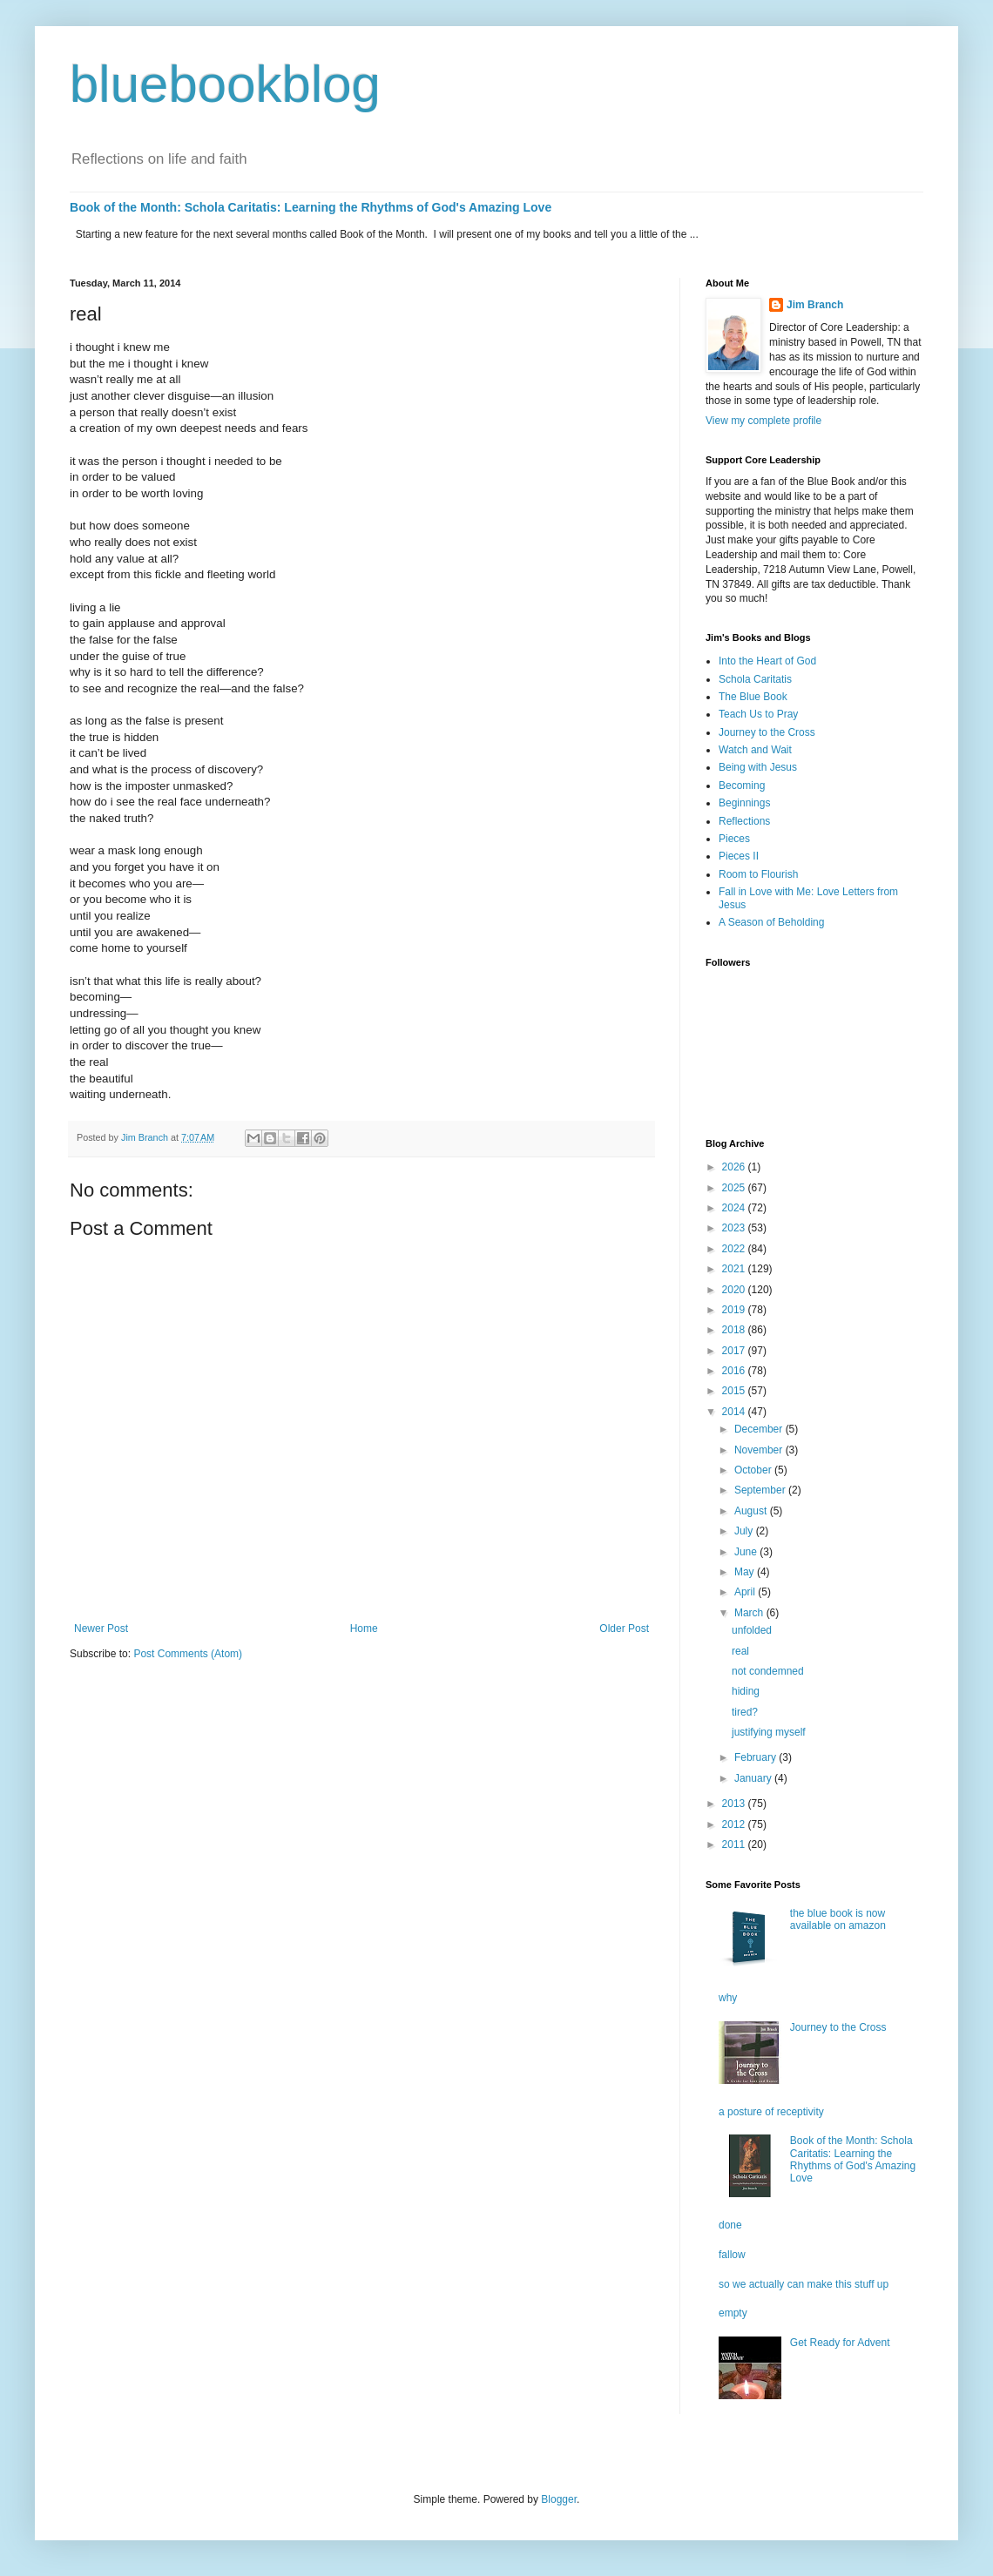 Image resolution: width=993 pixels, height=2576 pixels. Describe the element at coordinates (745, 1531) in the screenshot. I see `July` at that location.